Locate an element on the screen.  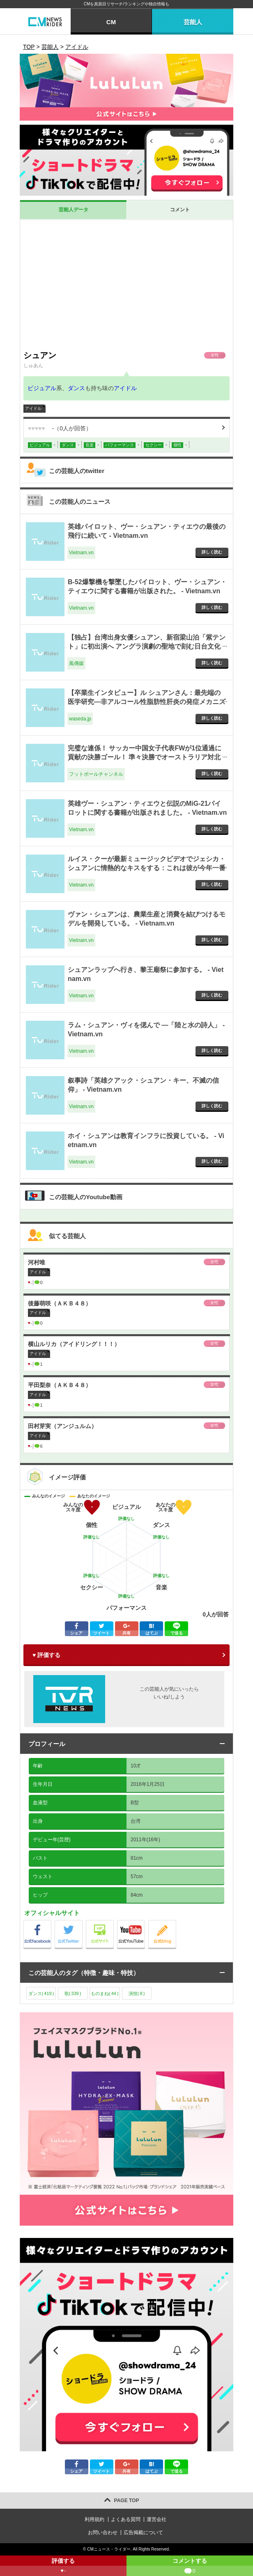
公式サイト is located at coordinates (113, 1922).